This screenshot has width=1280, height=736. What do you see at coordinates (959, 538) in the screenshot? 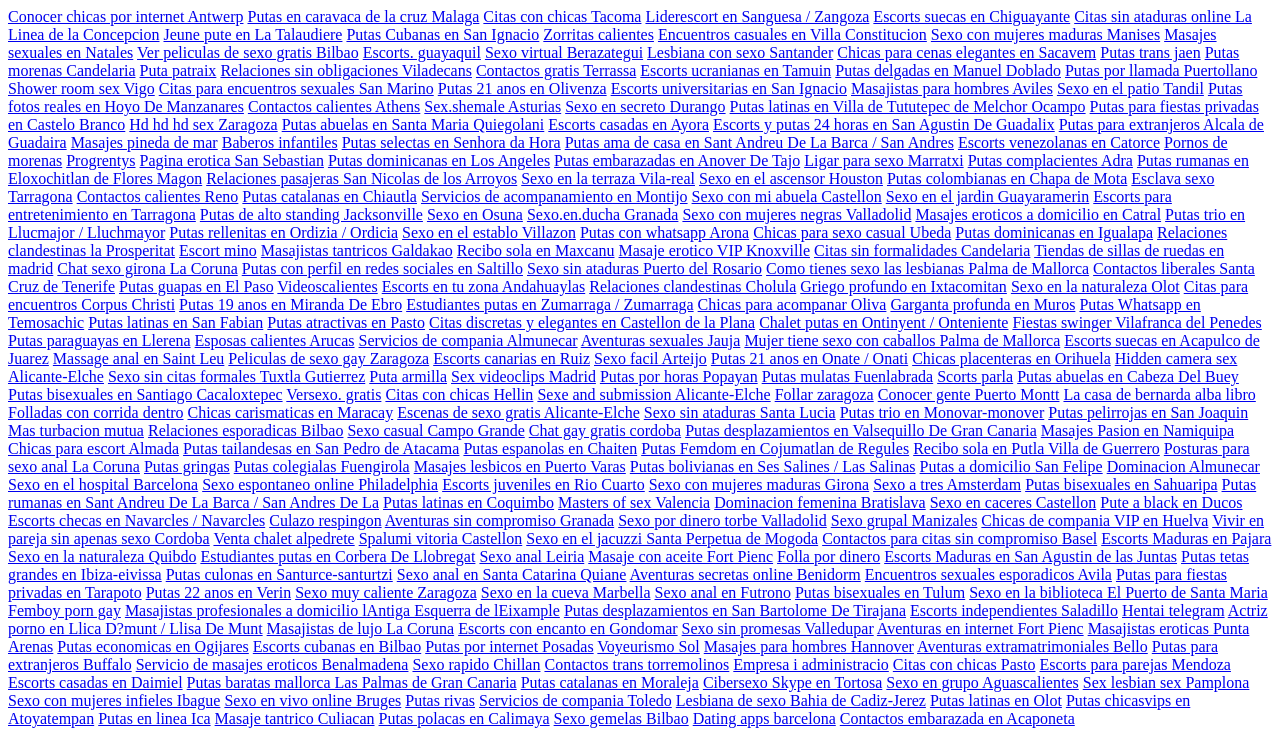
I see `Contactos para citas sin compromiso Basel` at bounding box center [959, 538].